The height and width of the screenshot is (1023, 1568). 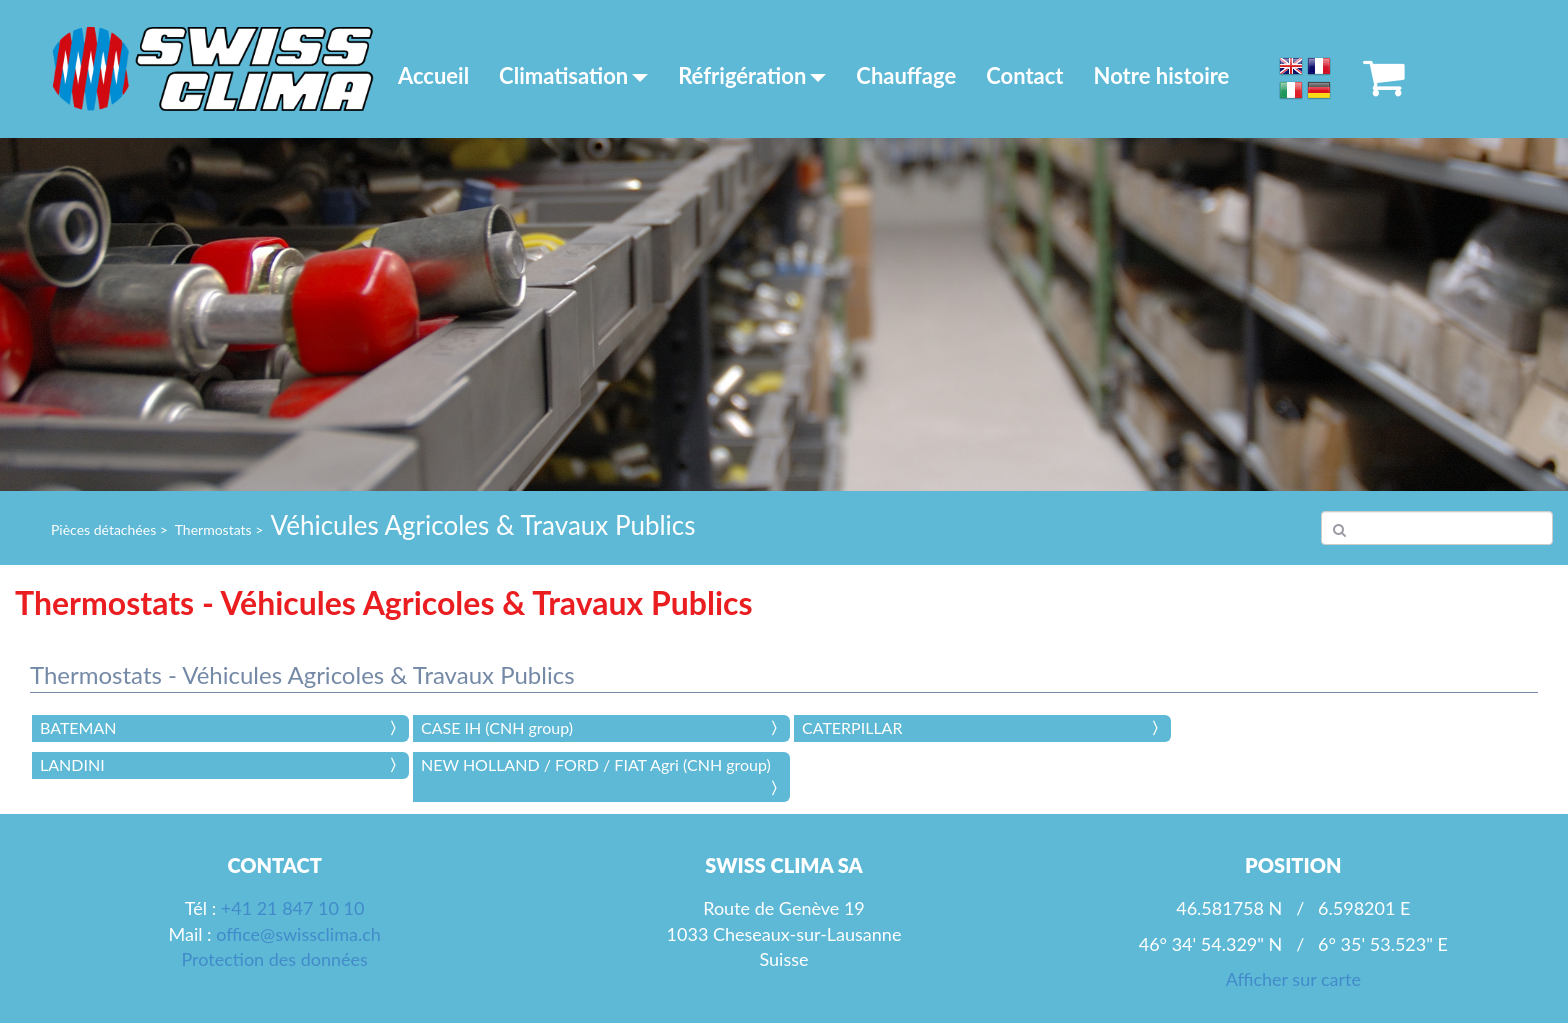 What do you see at coordinates (213, 529) in the screenshot?
I see `Thermostats` at bounding box center [213, 529].